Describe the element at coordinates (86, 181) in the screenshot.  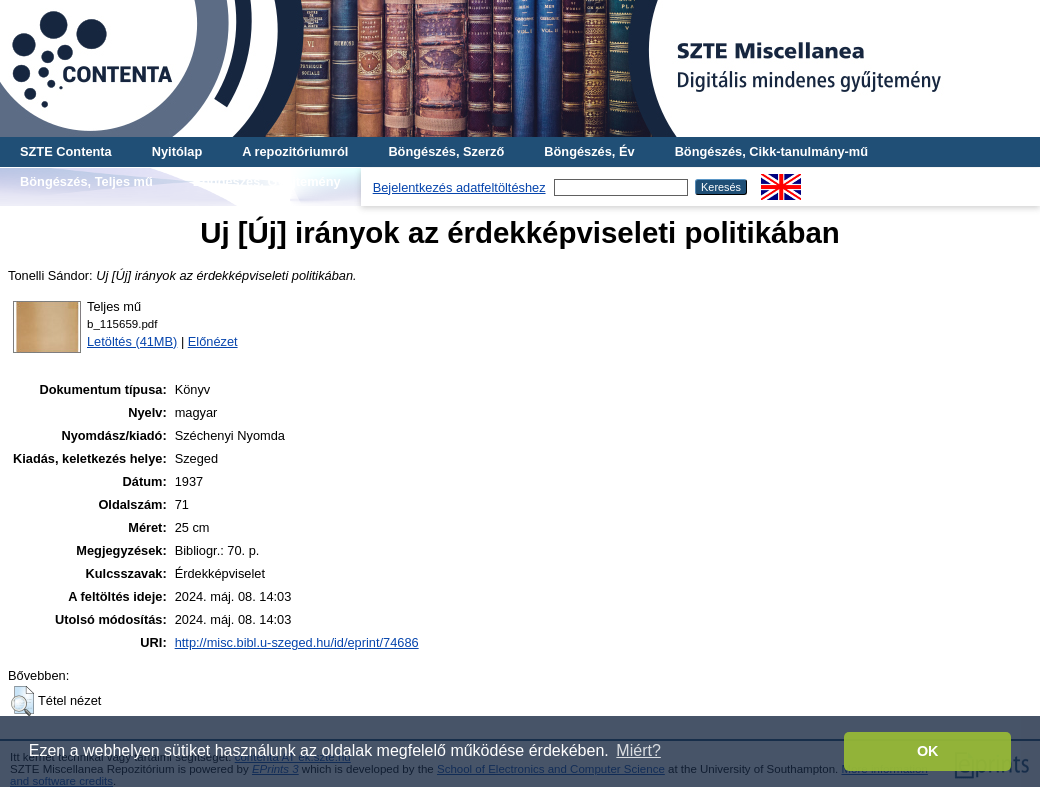
I see `Böngészés, Teljes mű` at that location.